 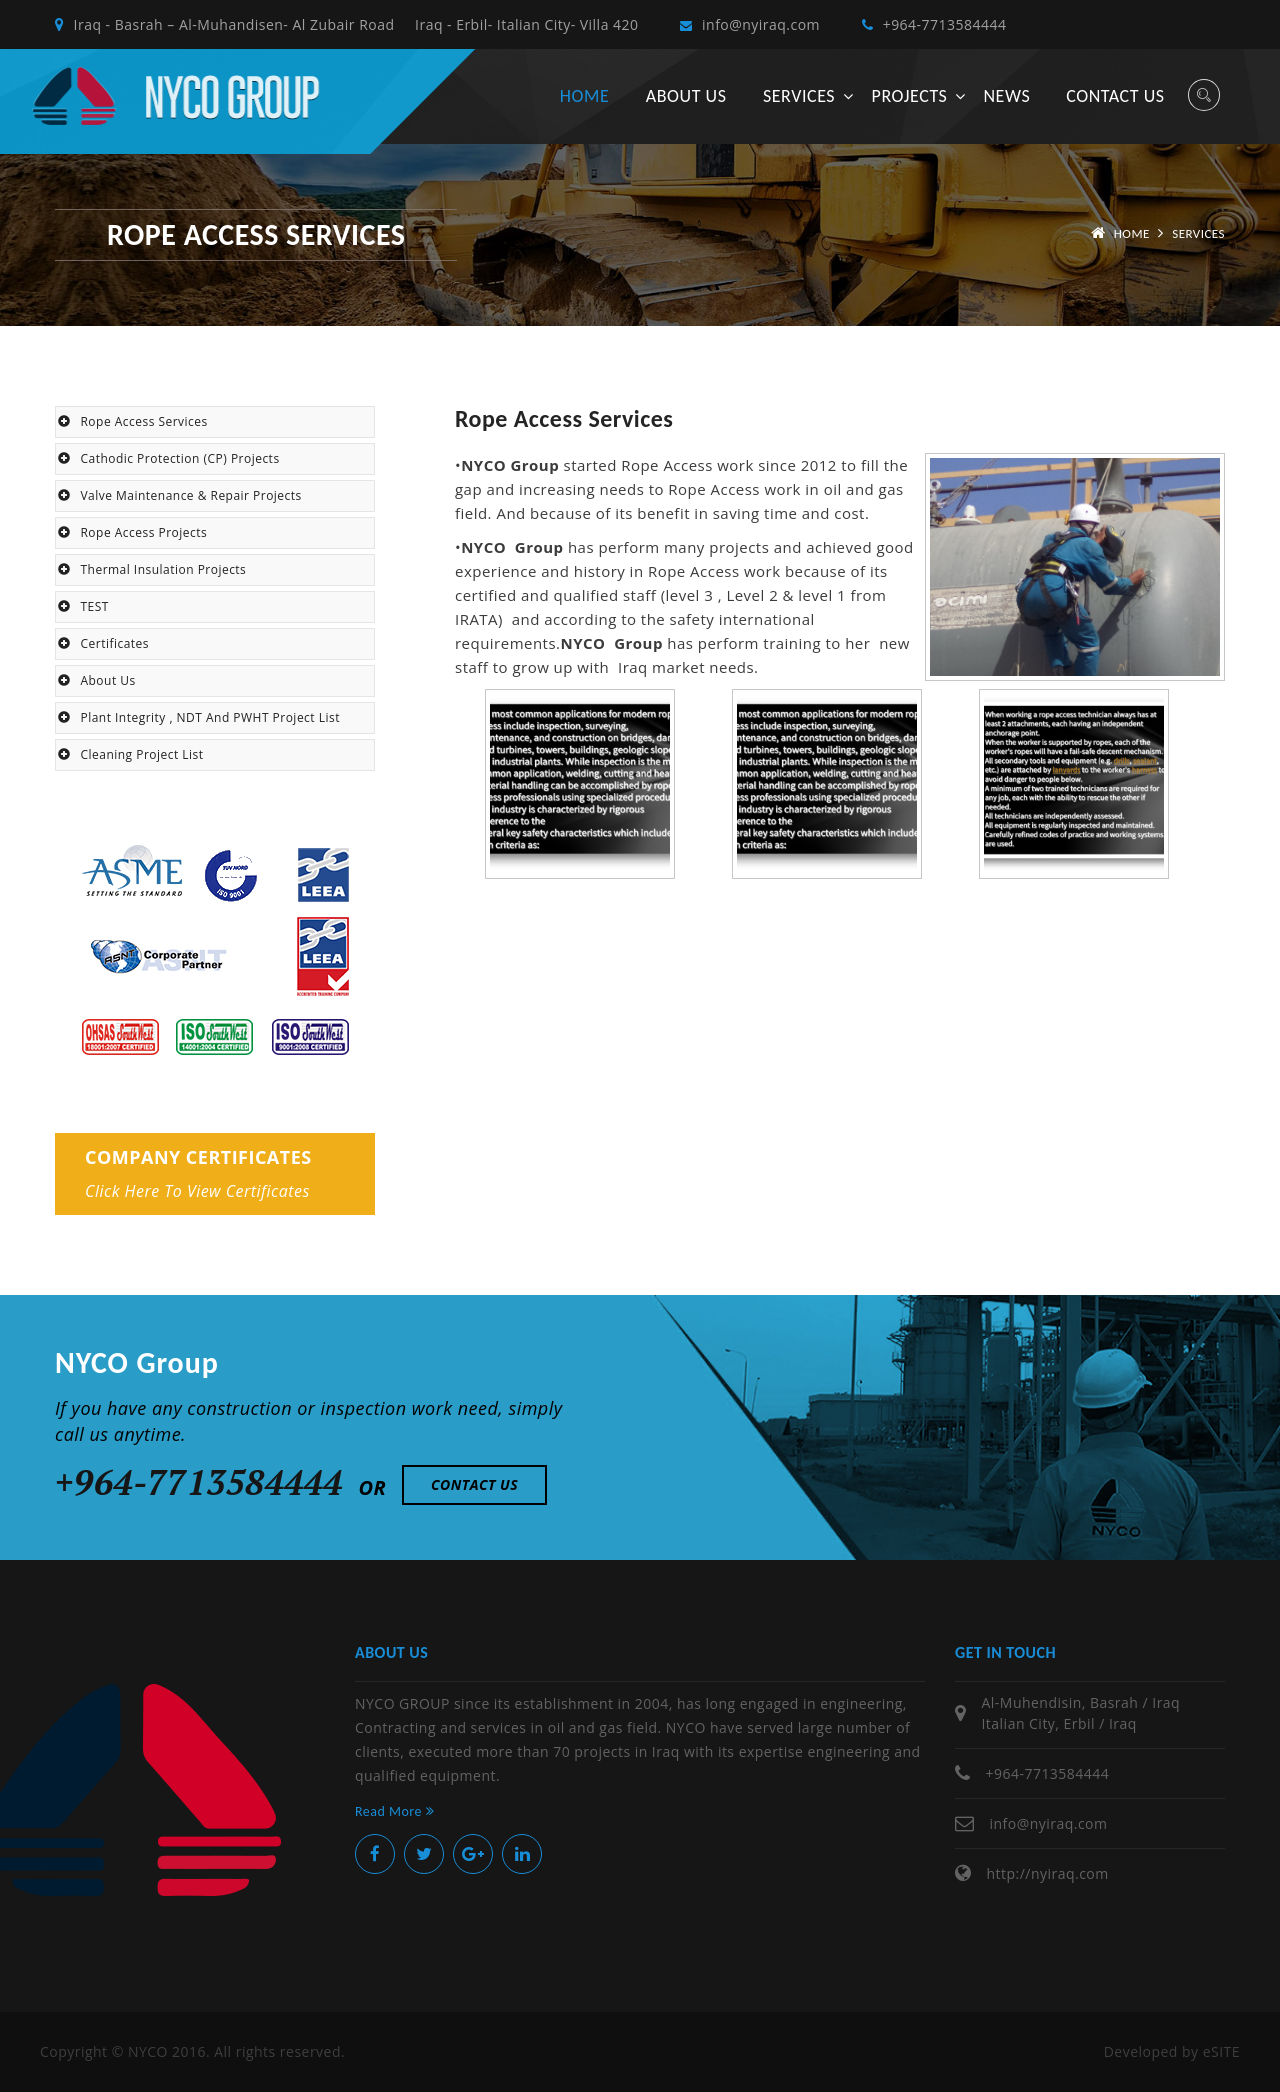 I want to click on News, so click(x=1006, y=96).